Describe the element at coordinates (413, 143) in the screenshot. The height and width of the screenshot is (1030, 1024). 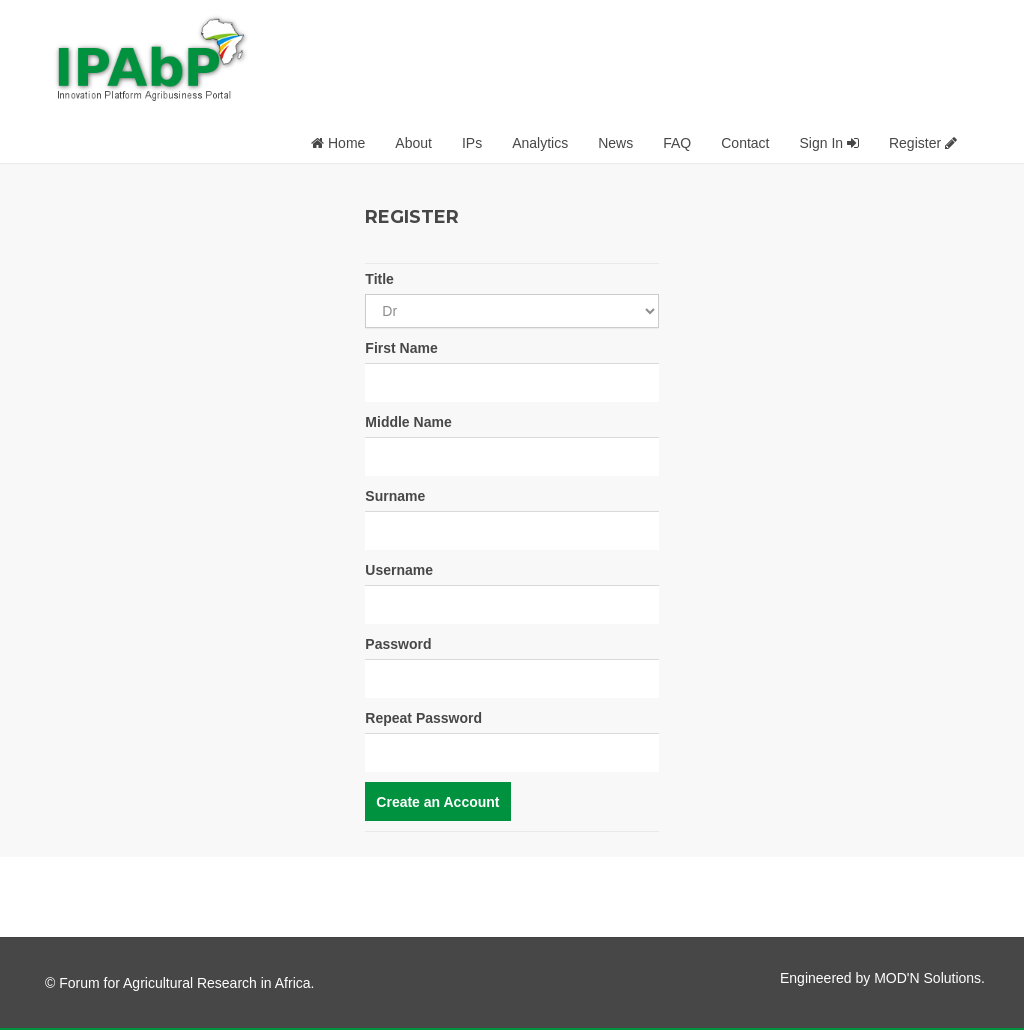
I see `About` at that location.